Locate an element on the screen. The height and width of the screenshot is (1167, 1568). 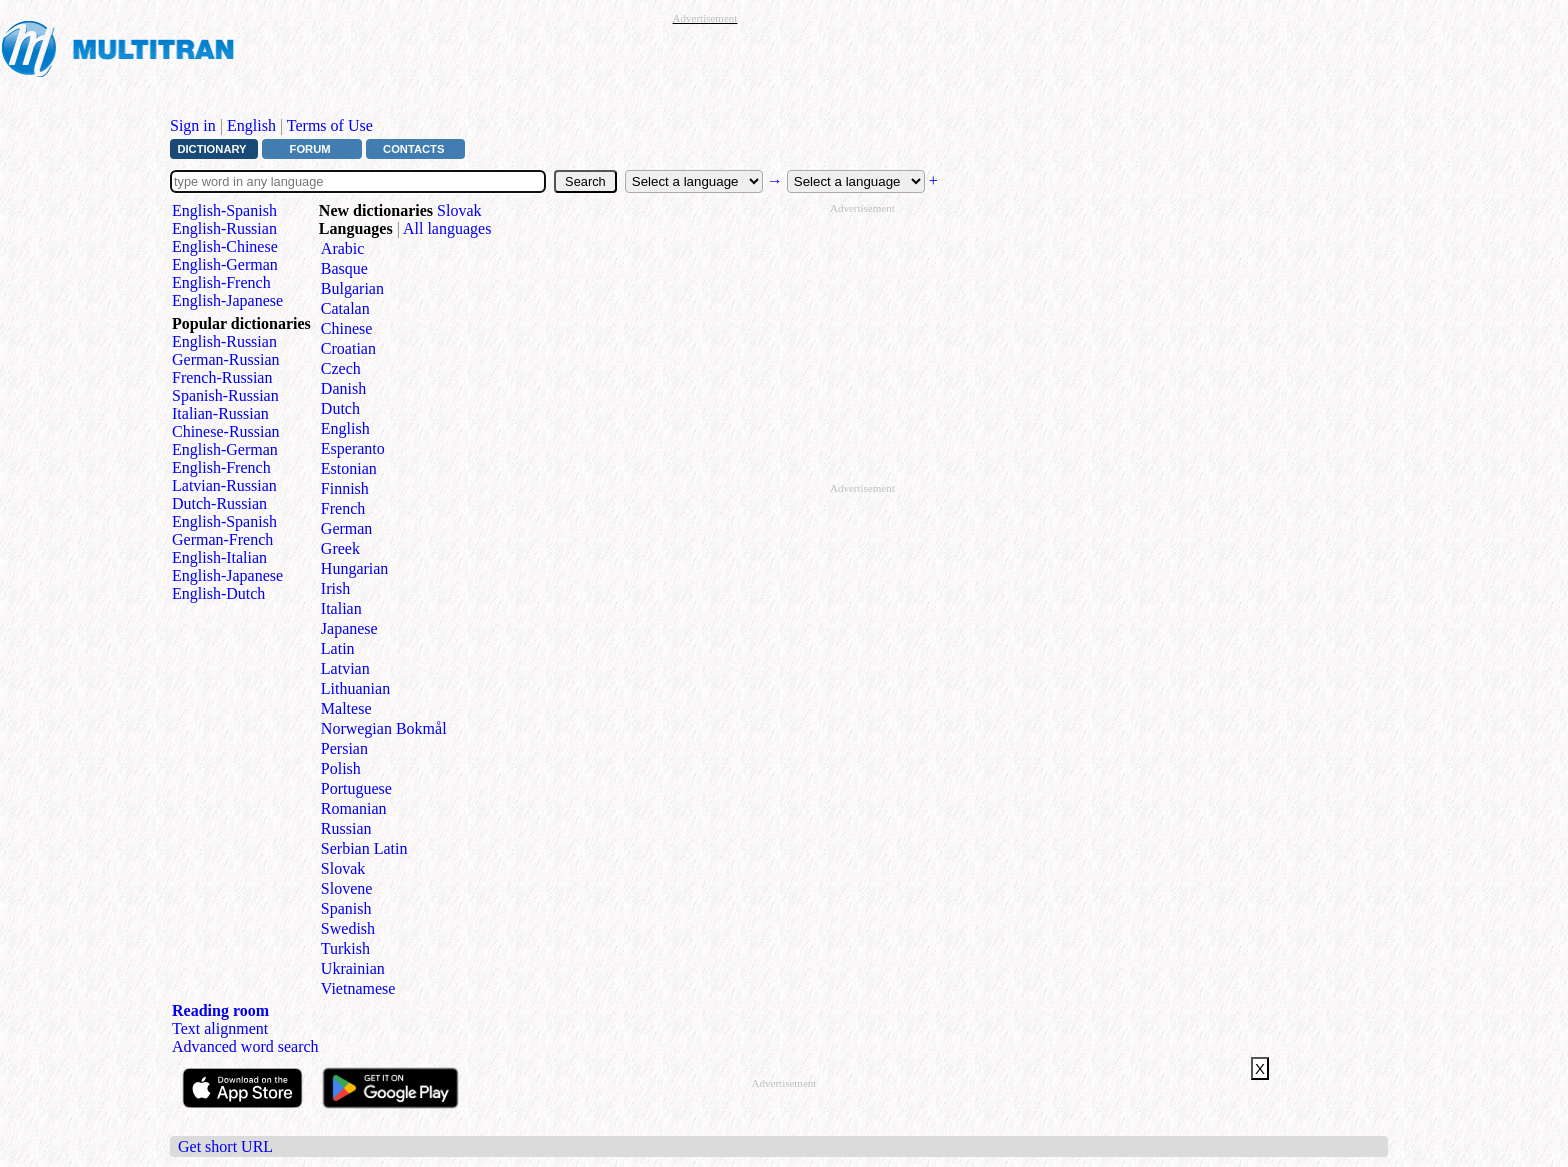
Hungarian is located at coordinates (355, 568).